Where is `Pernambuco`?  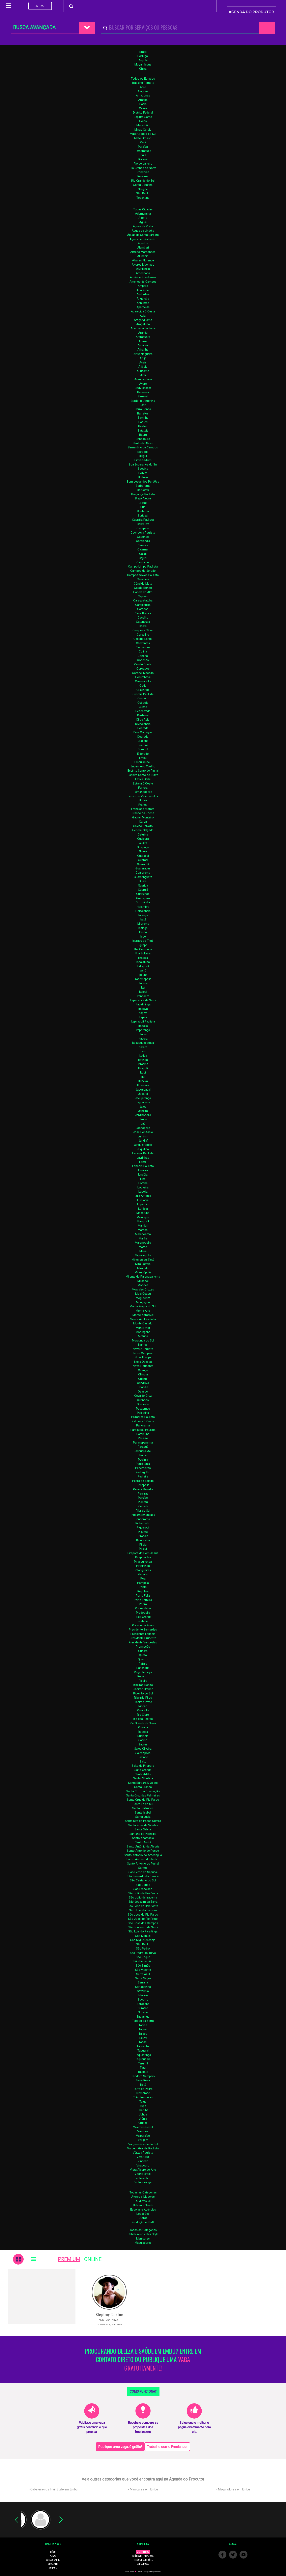 Pernambuco is located at coordinates (143, 151).